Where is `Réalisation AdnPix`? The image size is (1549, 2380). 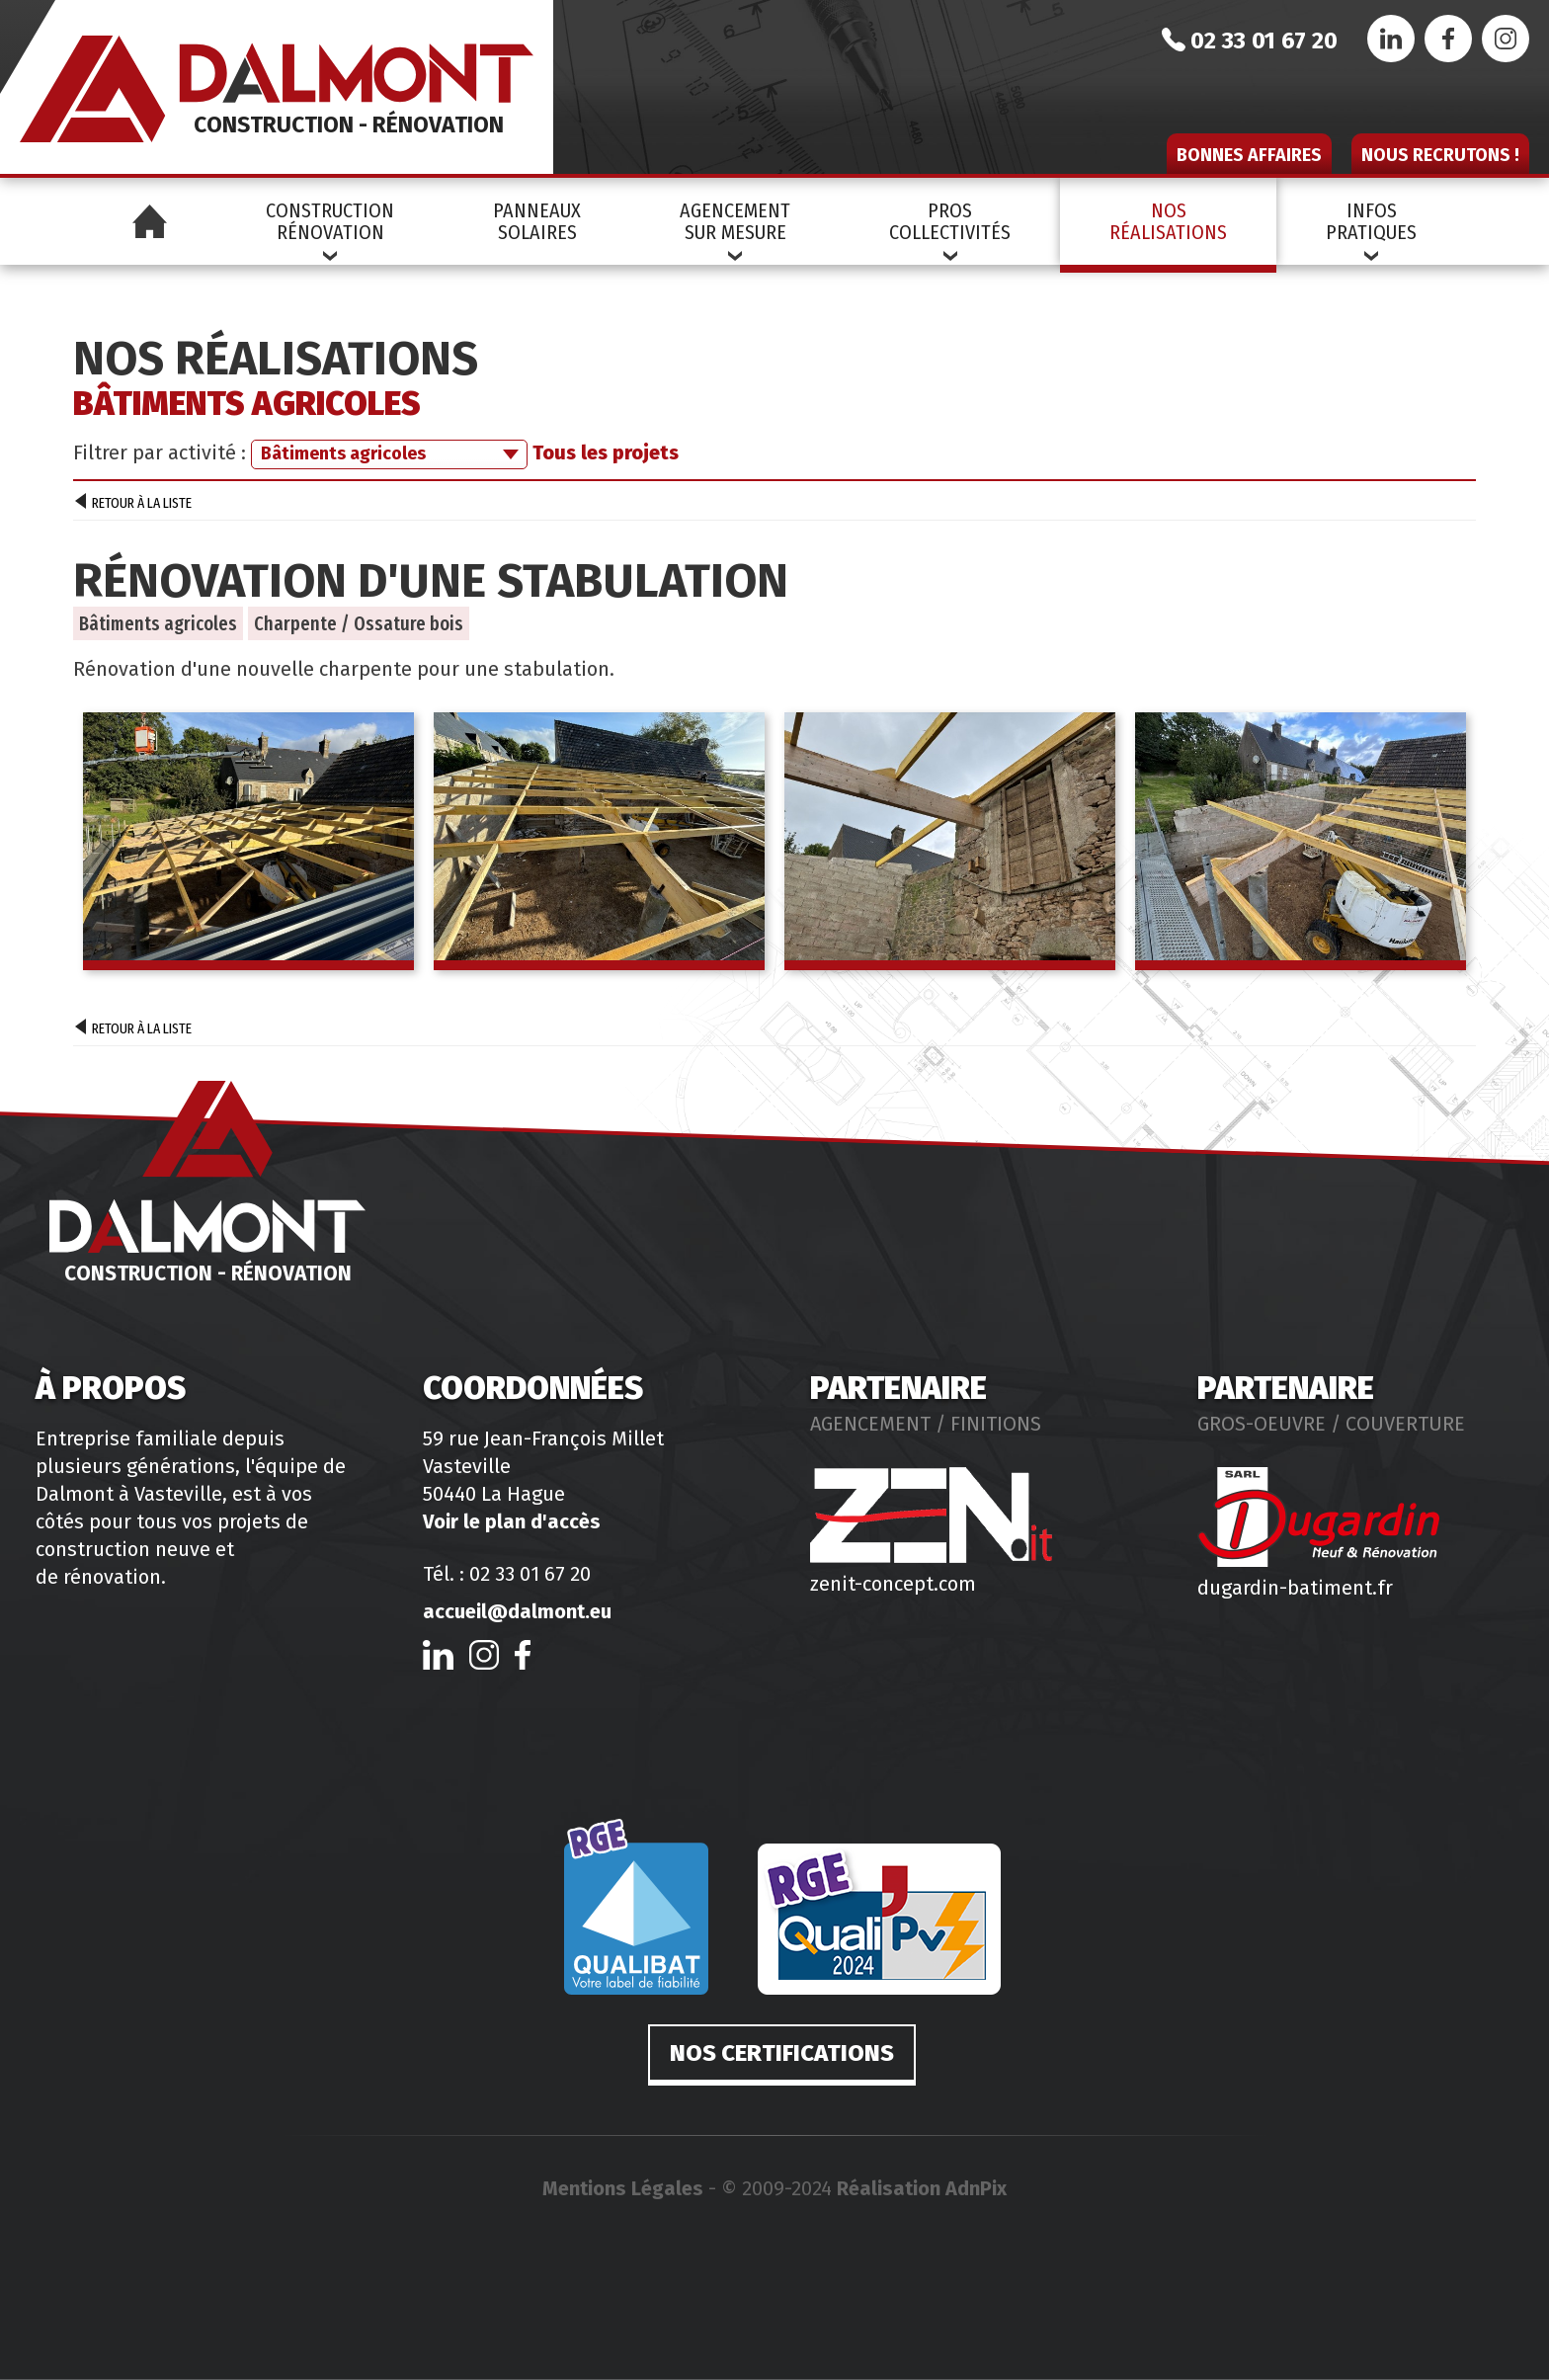 Réalisation AdnPix is located at coordinates (922, 2188).